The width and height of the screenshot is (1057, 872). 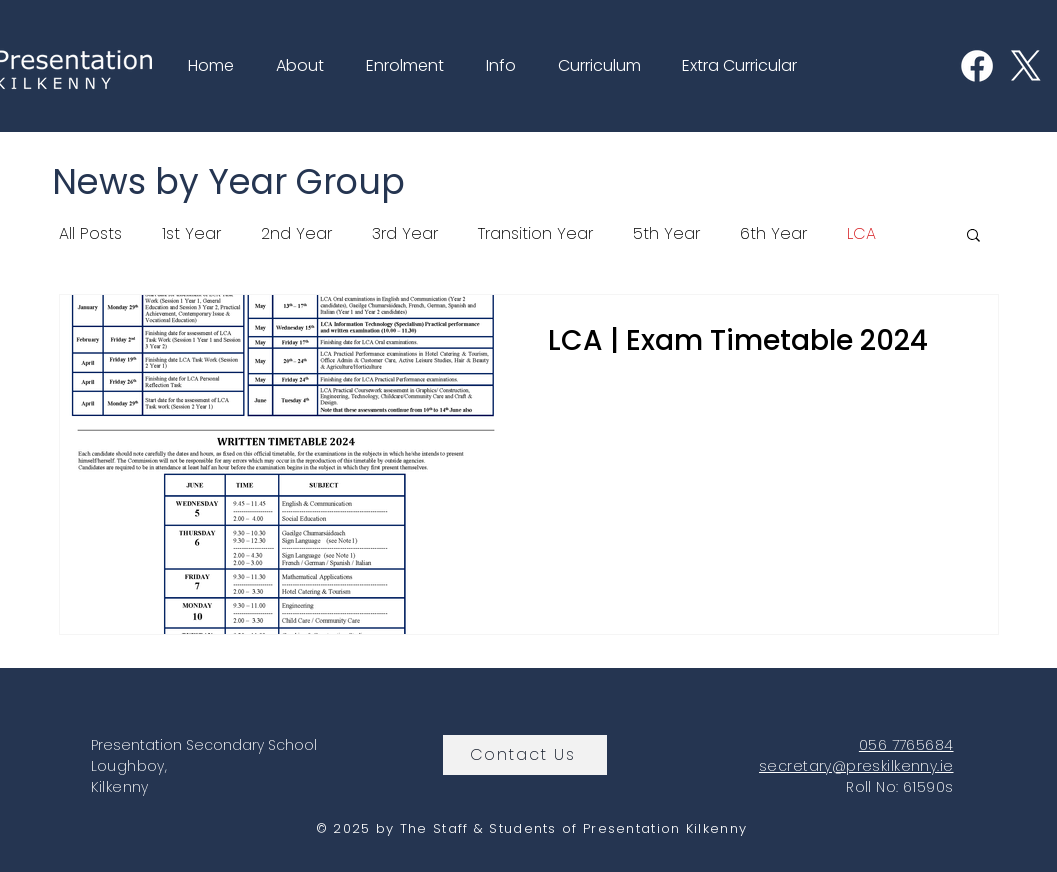 What do you see at coordinates (535, 234) in the screenshot?
I see `Transition Year` at bounding box center [535, 234].